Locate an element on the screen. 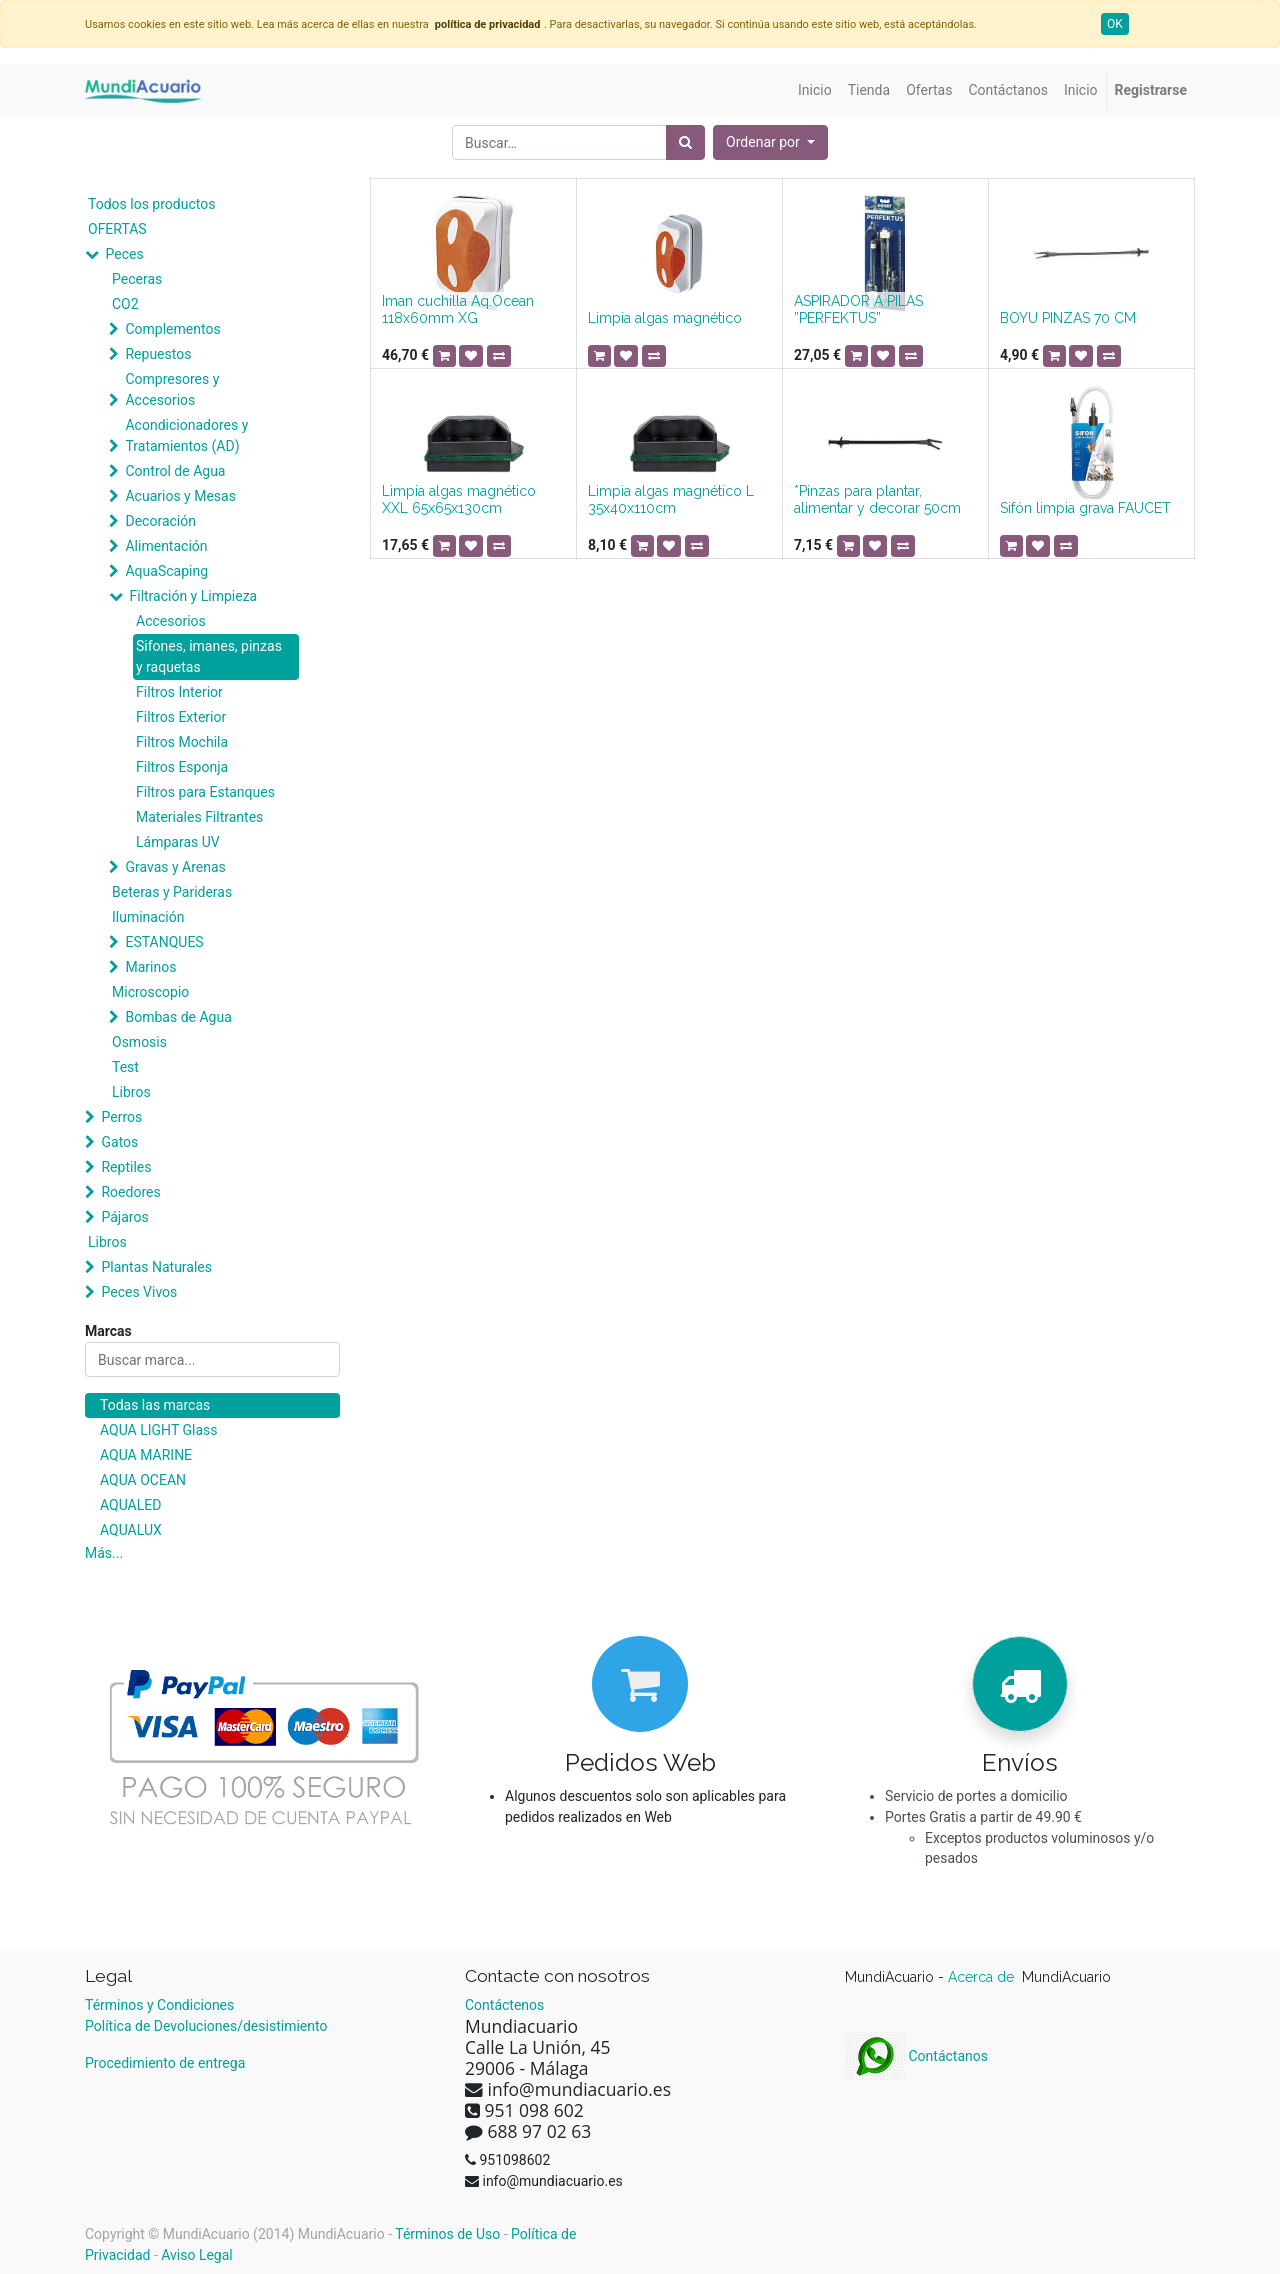 The image size is (1280, 2274). Microscopio is located at coordinates (150, 992).